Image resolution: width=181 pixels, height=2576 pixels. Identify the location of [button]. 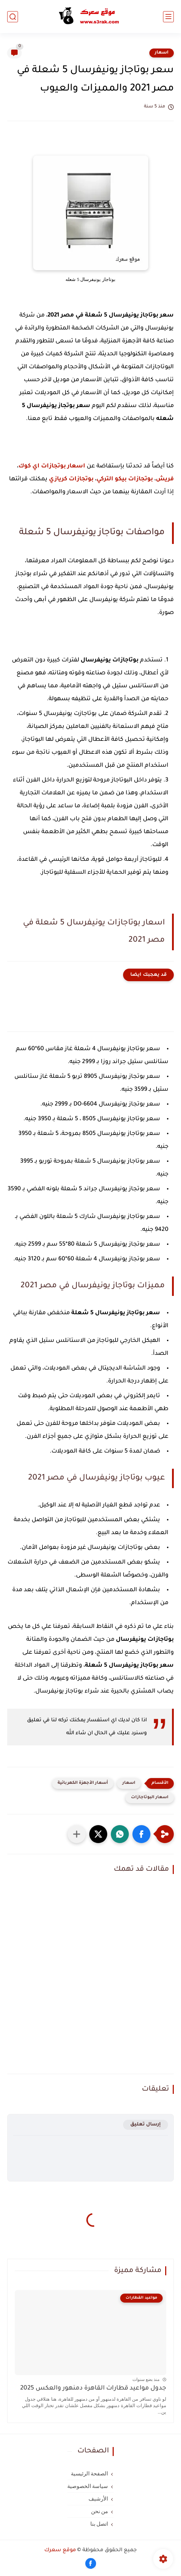
(141, 1834).